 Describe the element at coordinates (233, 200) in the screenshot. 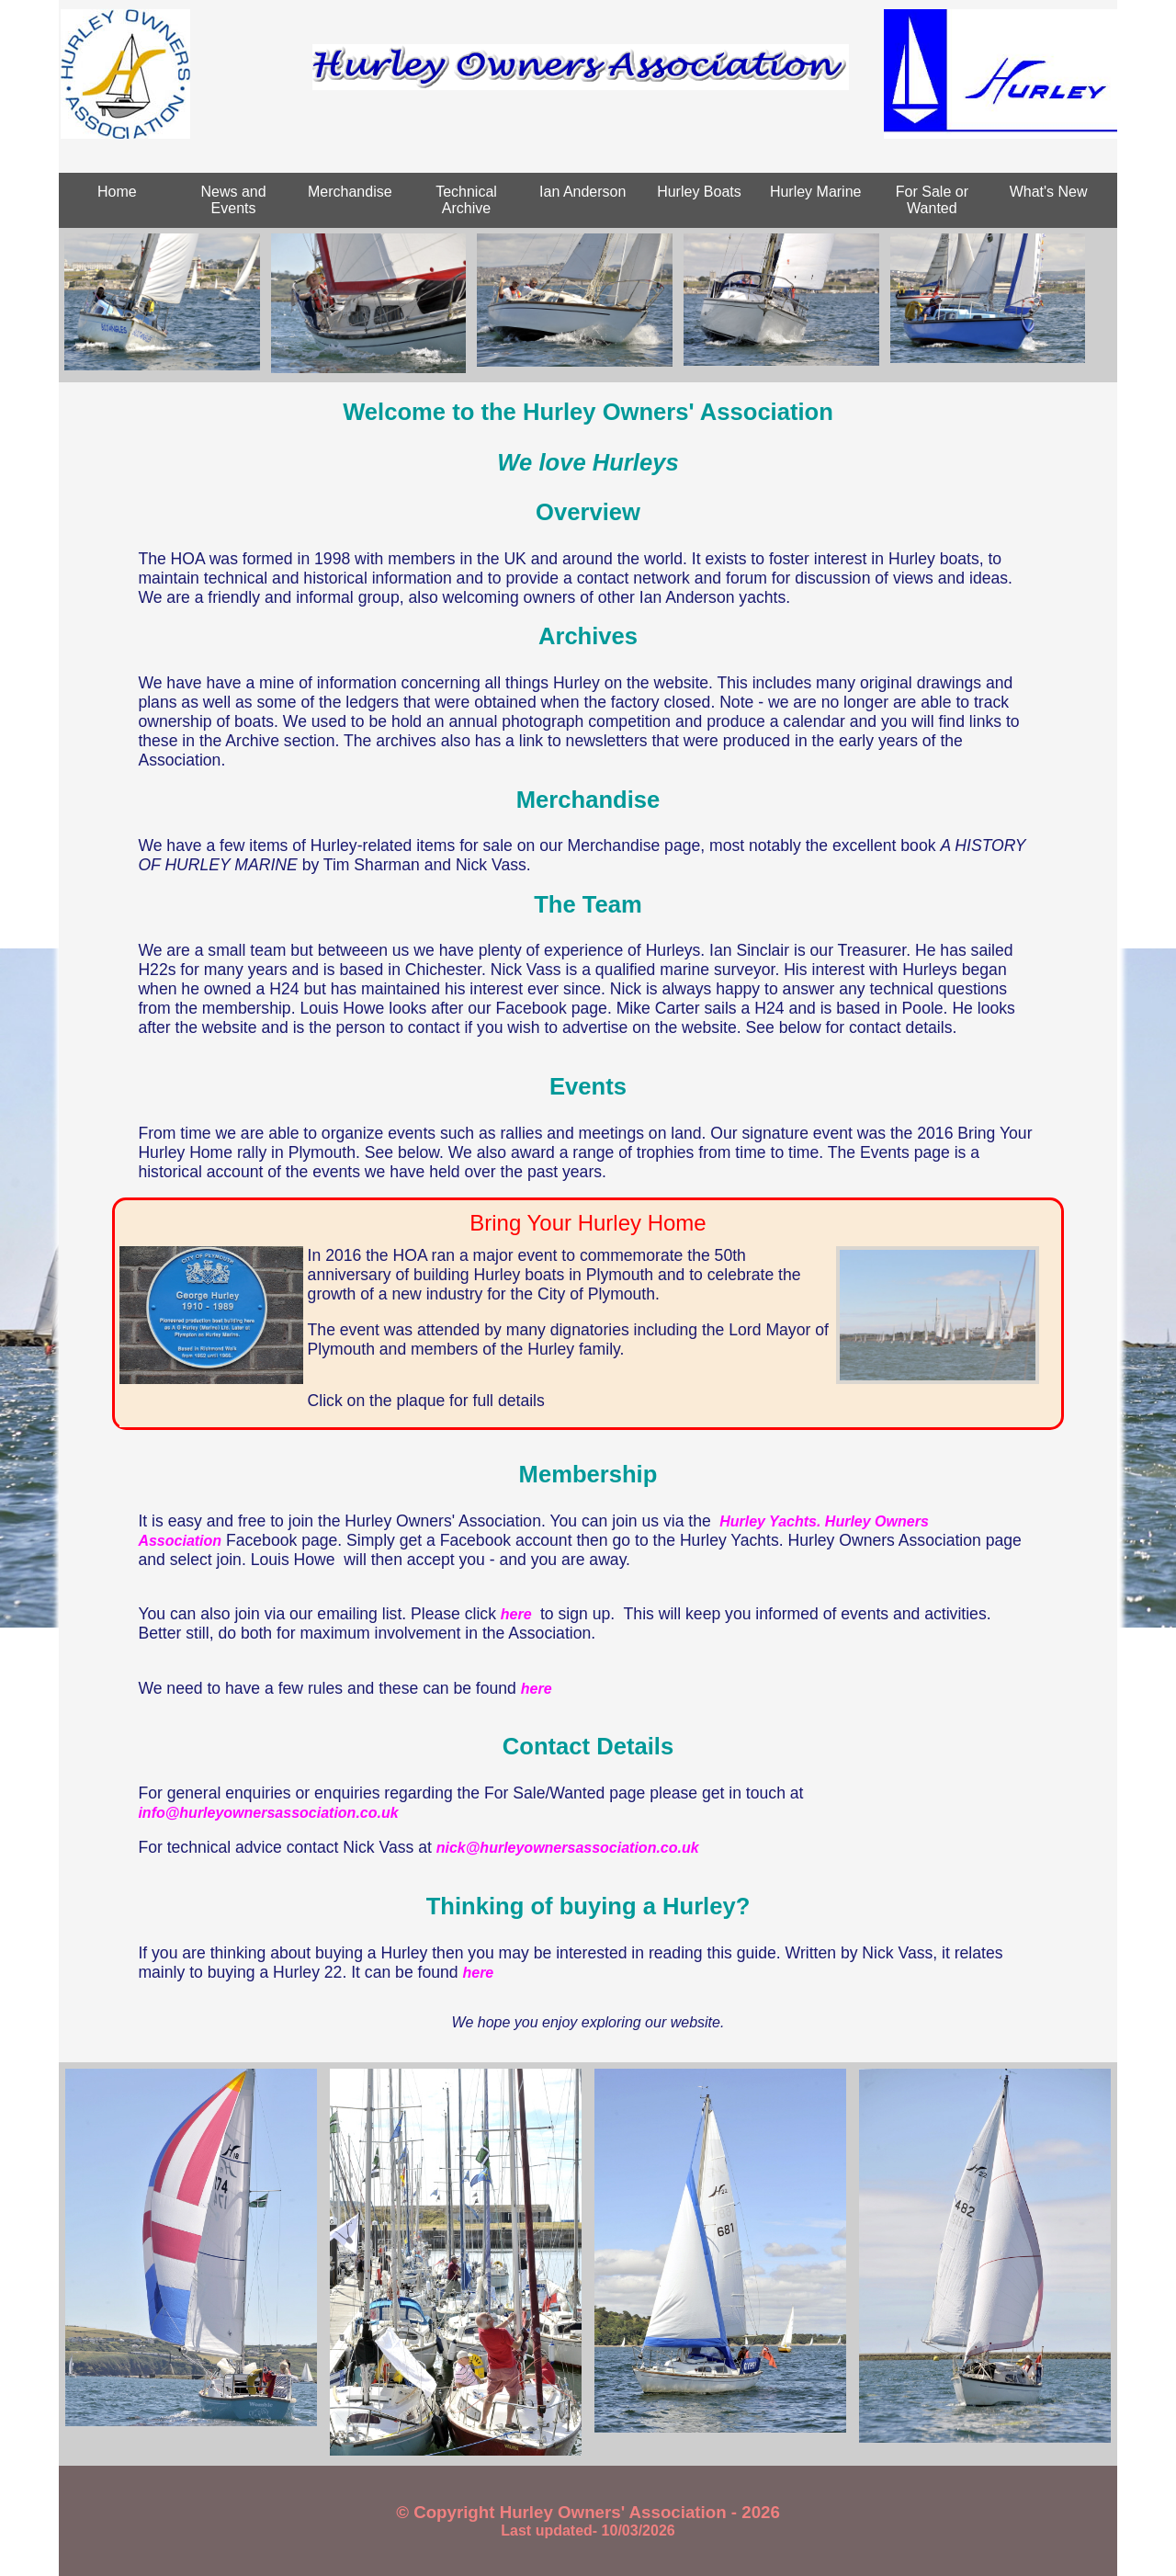

I see `News and Events` at that location.